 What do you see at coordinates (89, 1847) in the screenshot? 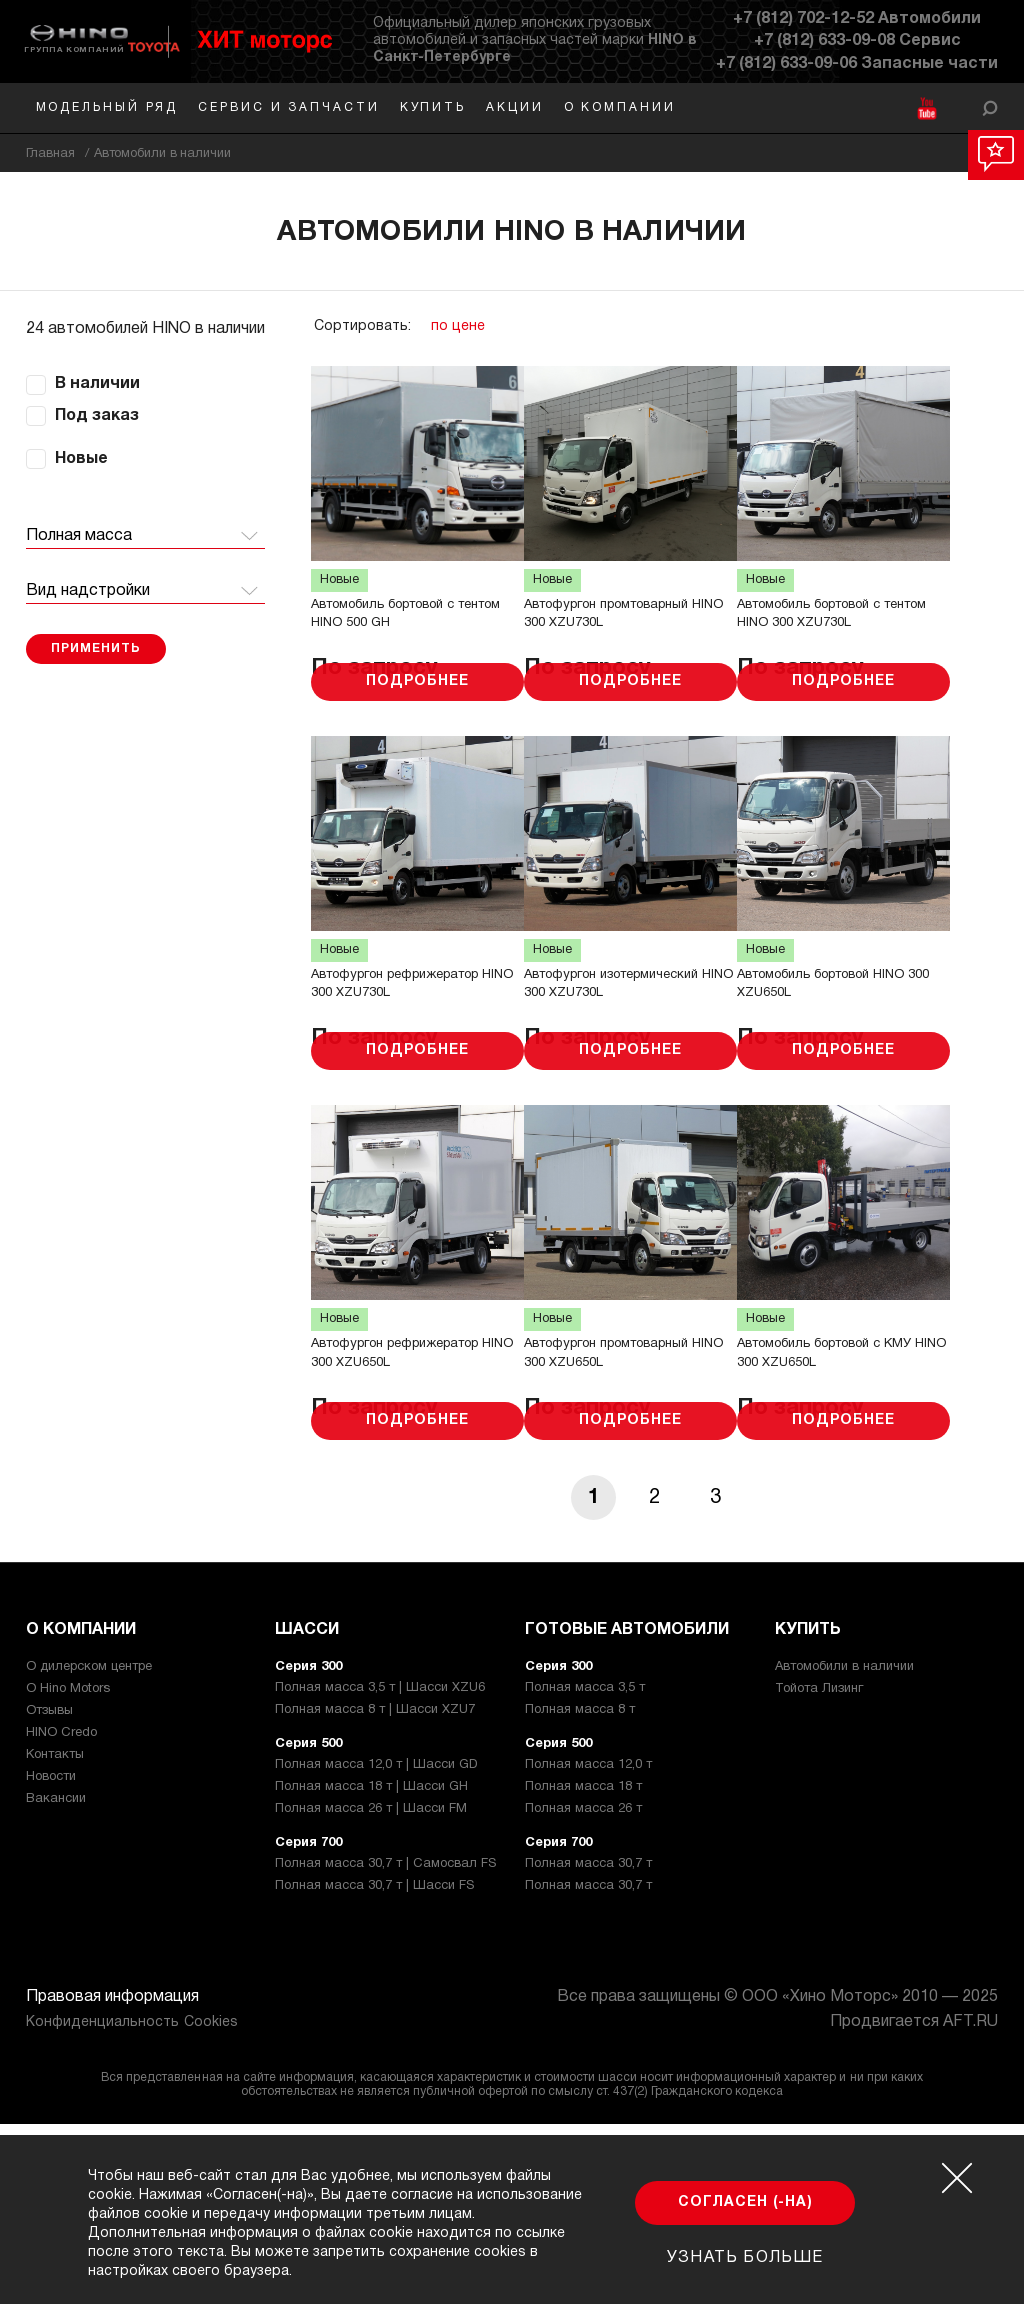
I see `О дилерском центре` at bounding box center [89, 1847].